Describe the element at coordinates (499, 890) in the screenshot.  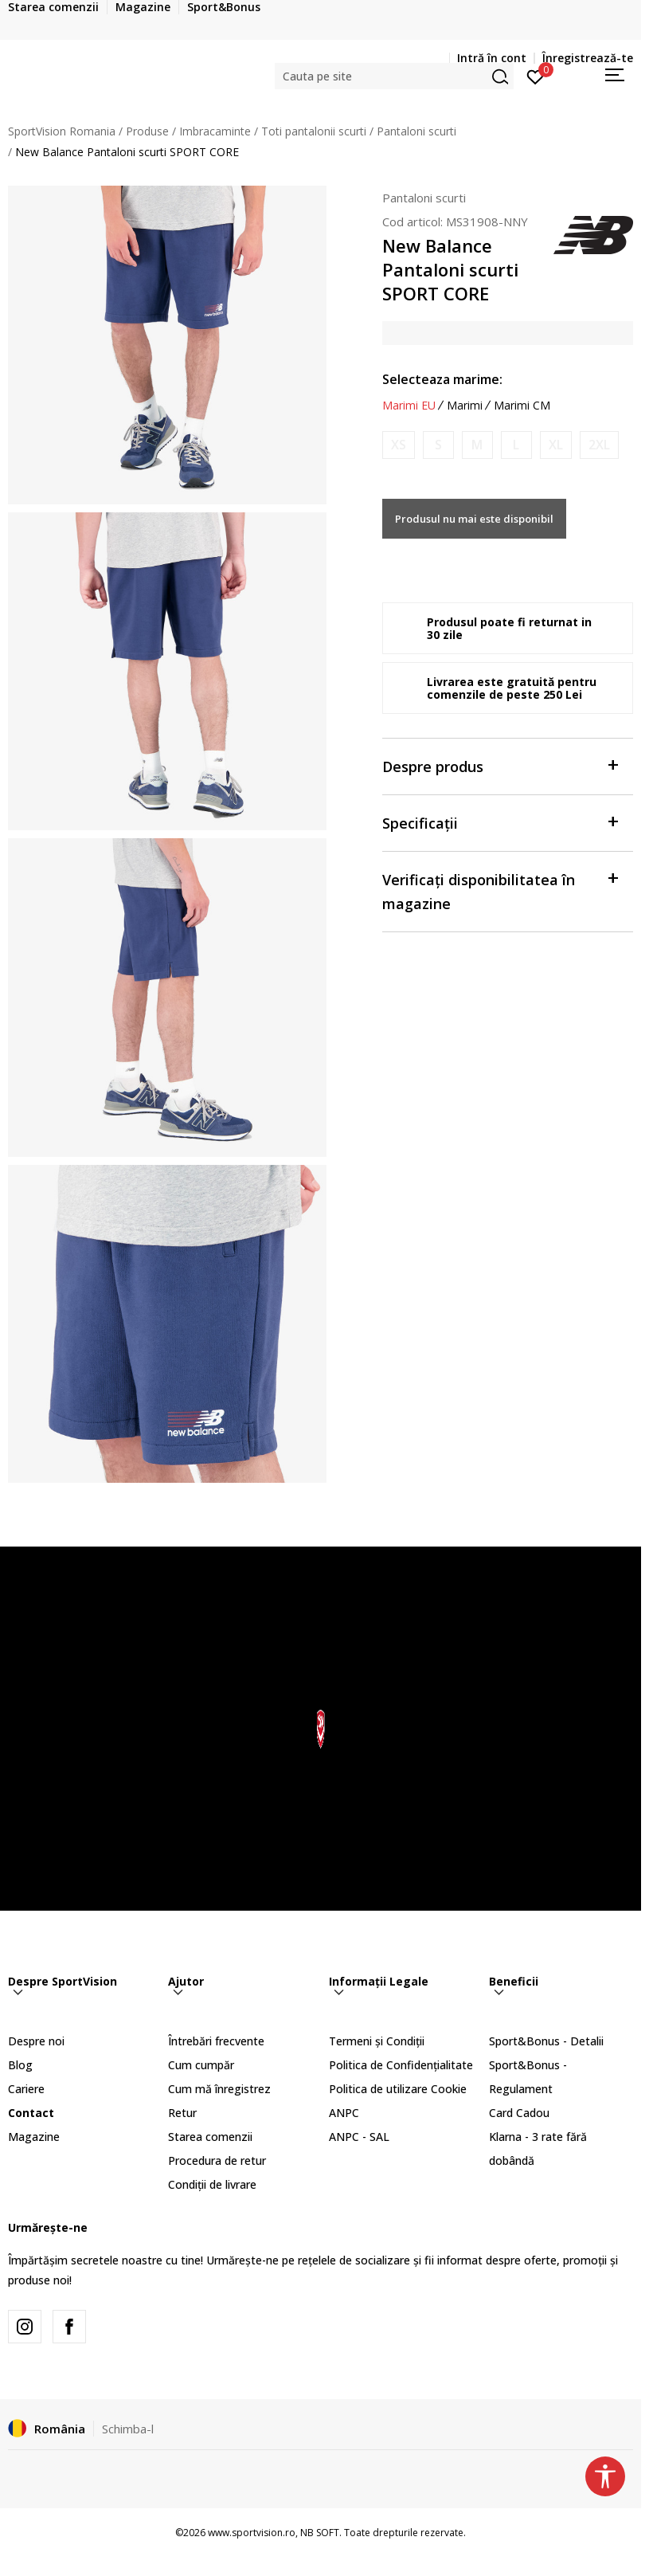
I see `Verificați disponibilitatea în magazine` at that location.